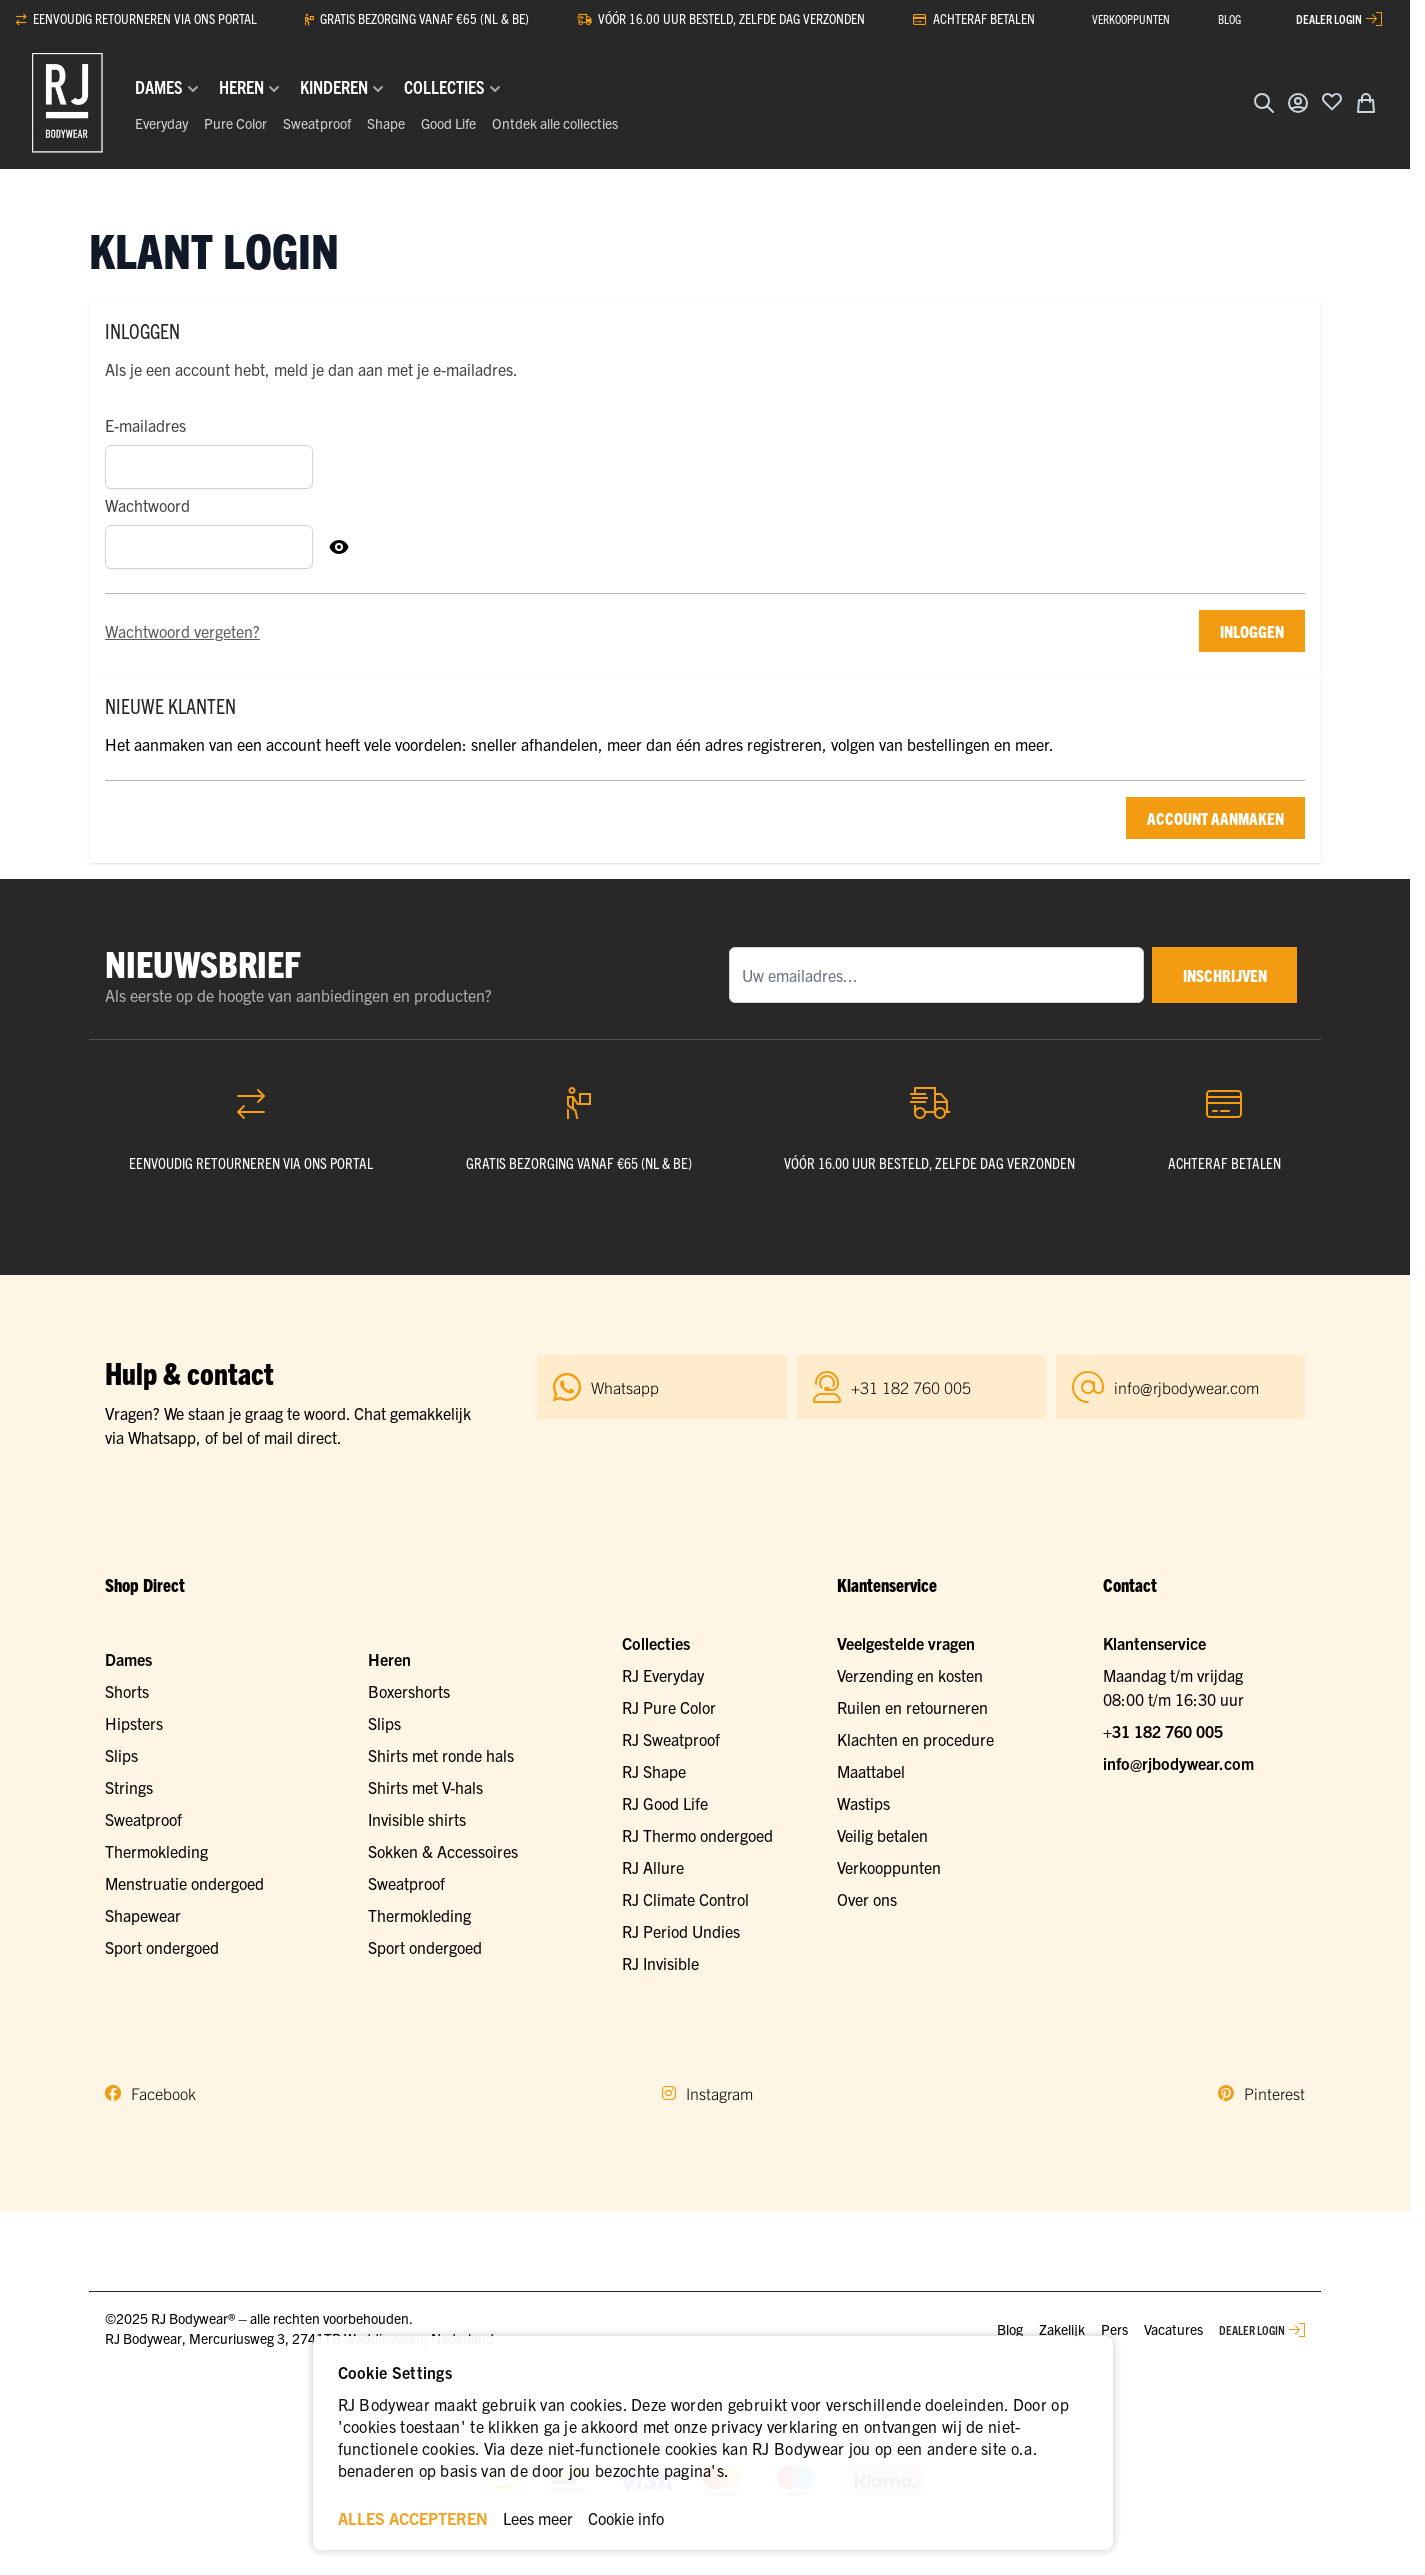 This screenshot has width=1425, height=2575. What do you see at coordinates (1163, 1731) in the screenshot?
I see `+31 182 760 005` at bounding box center [1163, 1731].